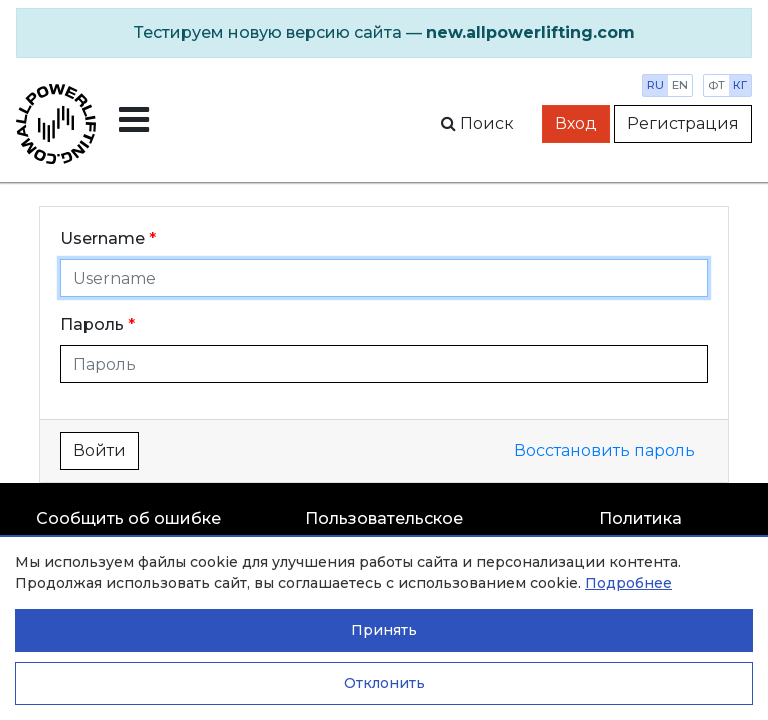 This screenshot has width=768, height=720. What do you see at coordinates (128, 518) in the screenshot?
I see `Сообщить об ошибке` at bounding box center [128, 518].